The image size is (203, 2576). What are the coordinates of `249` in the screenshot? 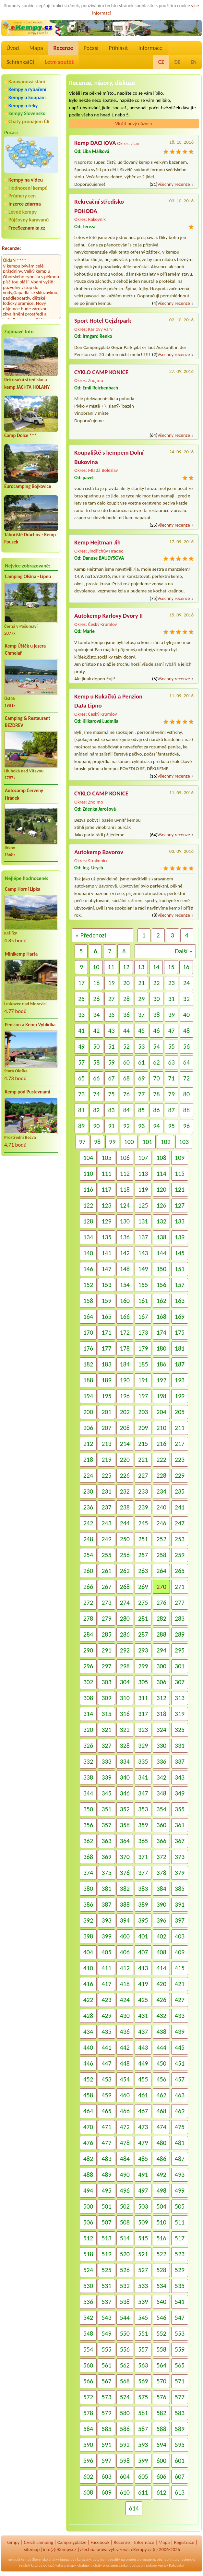 It's located at (106, 1539).